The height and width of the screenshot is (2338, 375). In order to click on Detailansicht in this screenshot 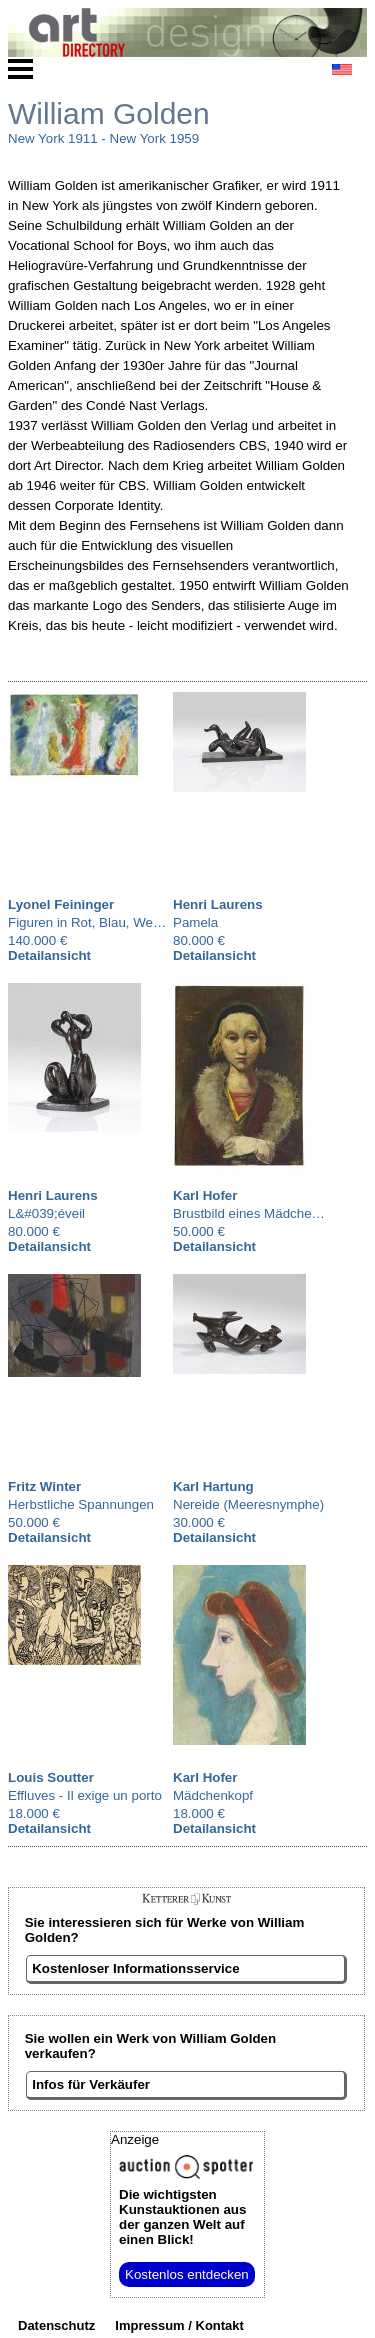, I will do `click(49, 955)`.